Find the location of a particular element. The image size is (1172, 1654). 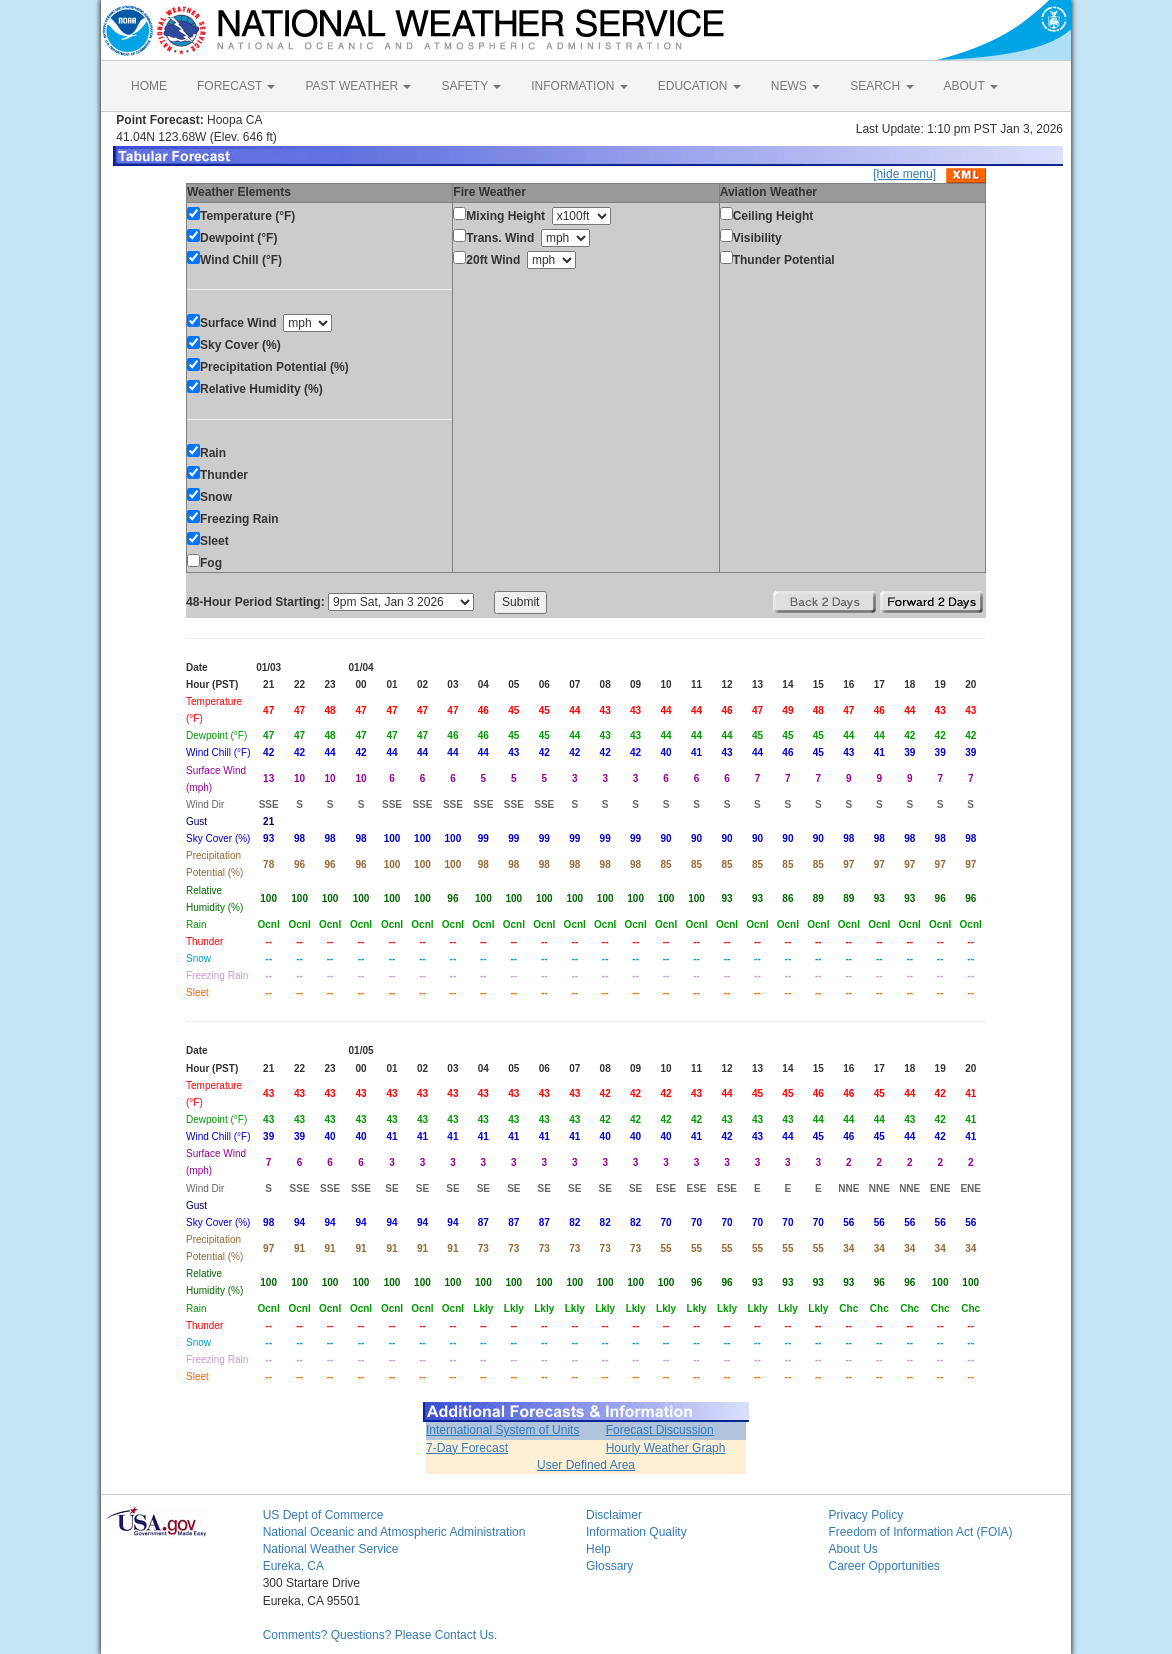

PAST WEATHER is located at coordinates (358, 86).